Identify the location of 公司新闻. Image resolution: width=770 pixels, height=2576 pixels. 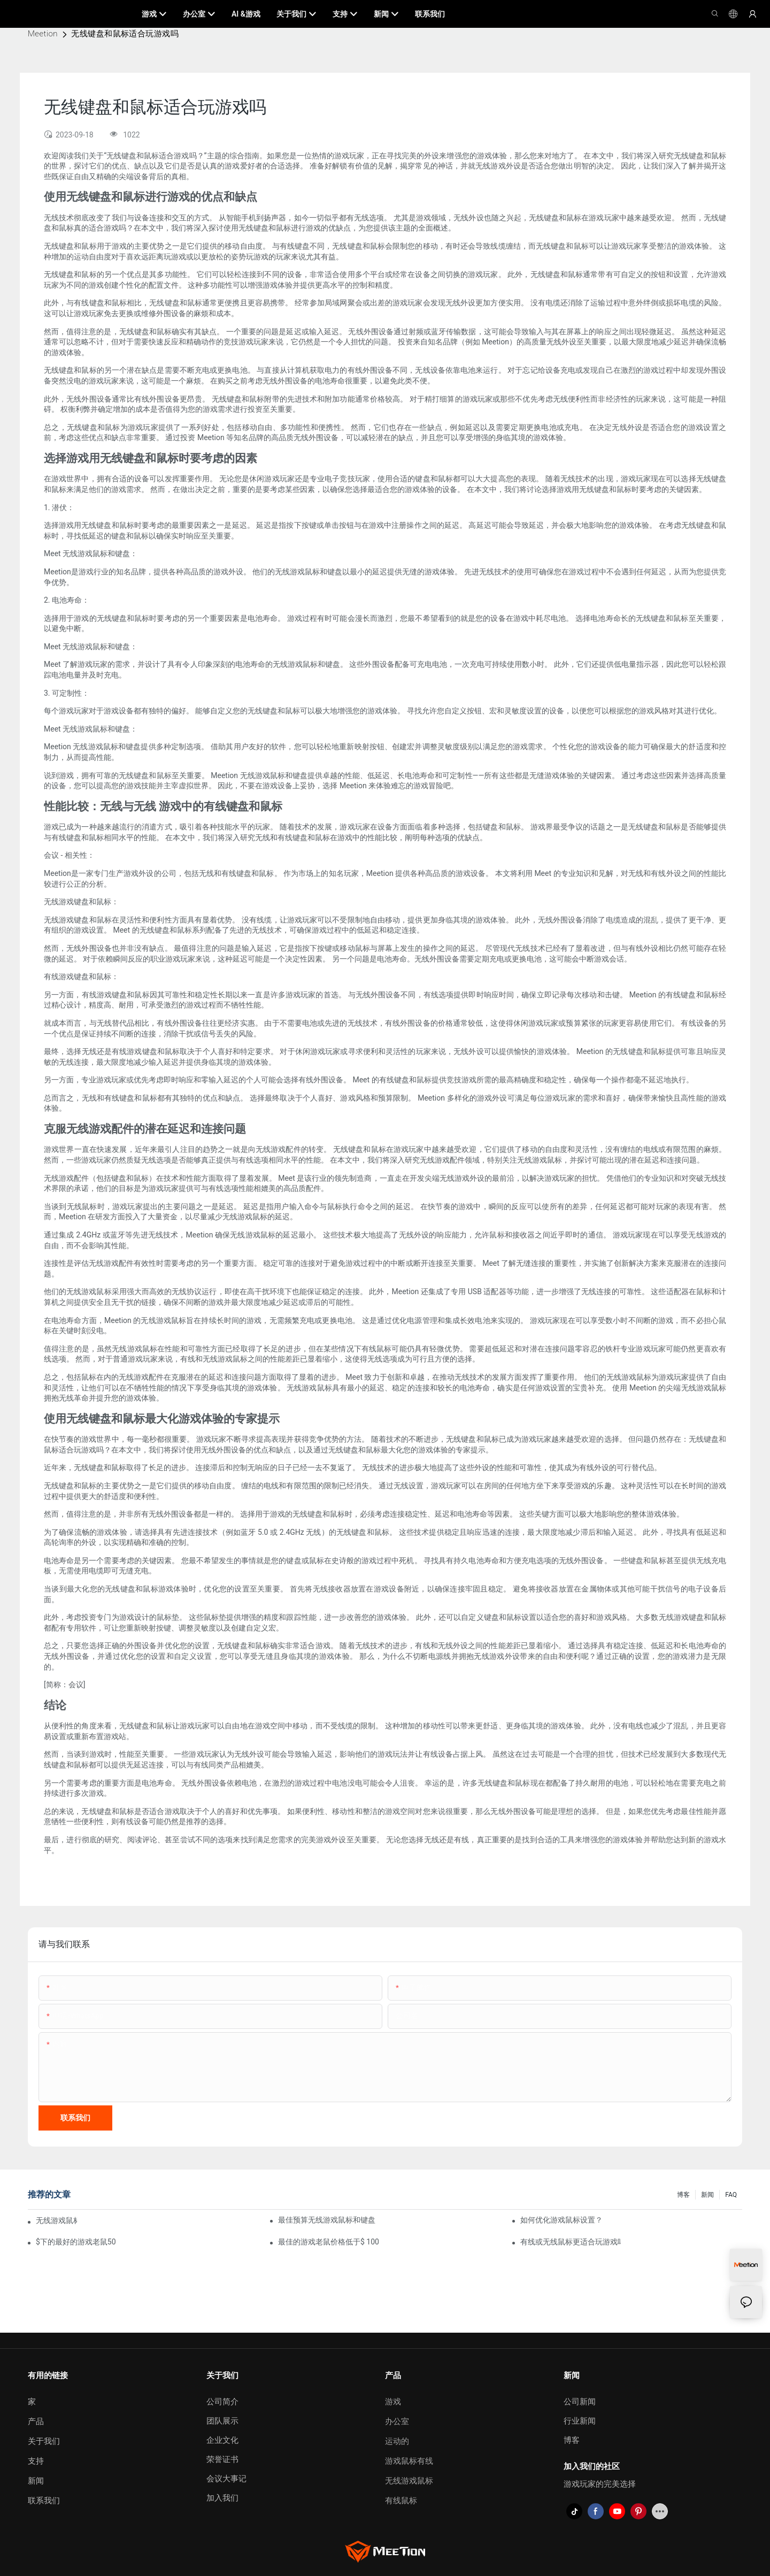
(580, 2401).